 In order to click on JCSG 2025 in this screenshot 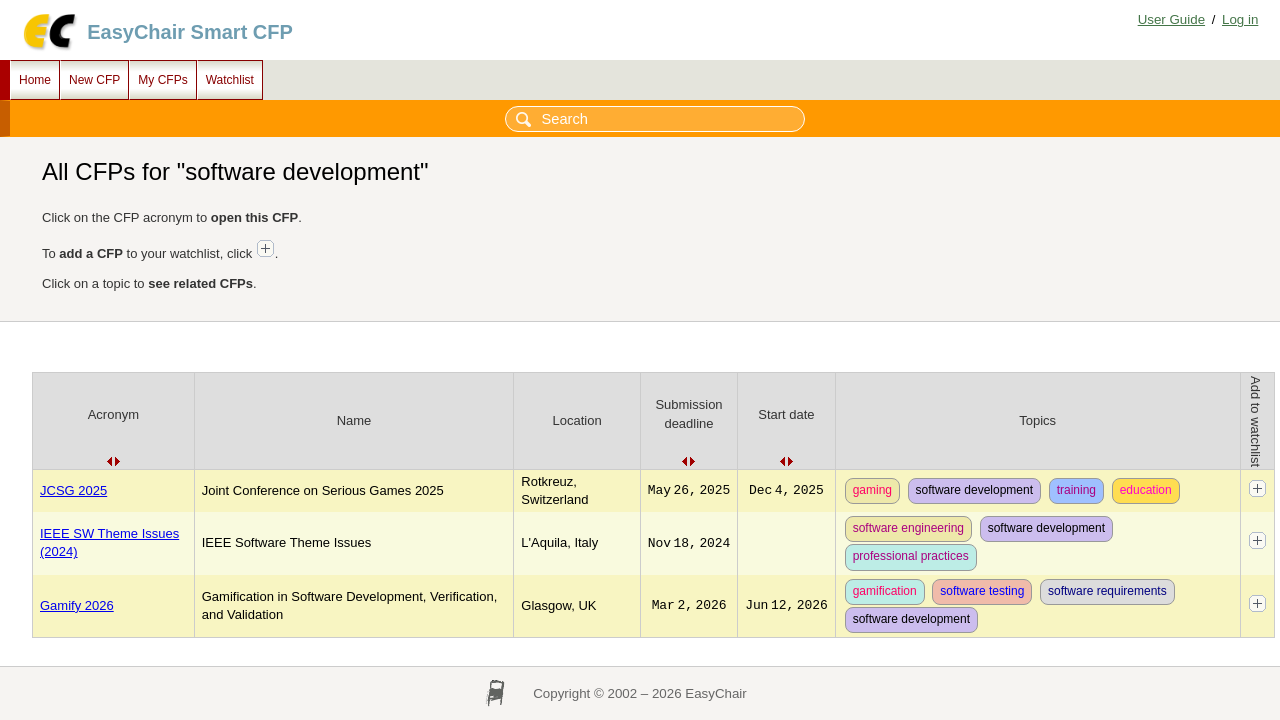, I will do `click(73, 490)`.